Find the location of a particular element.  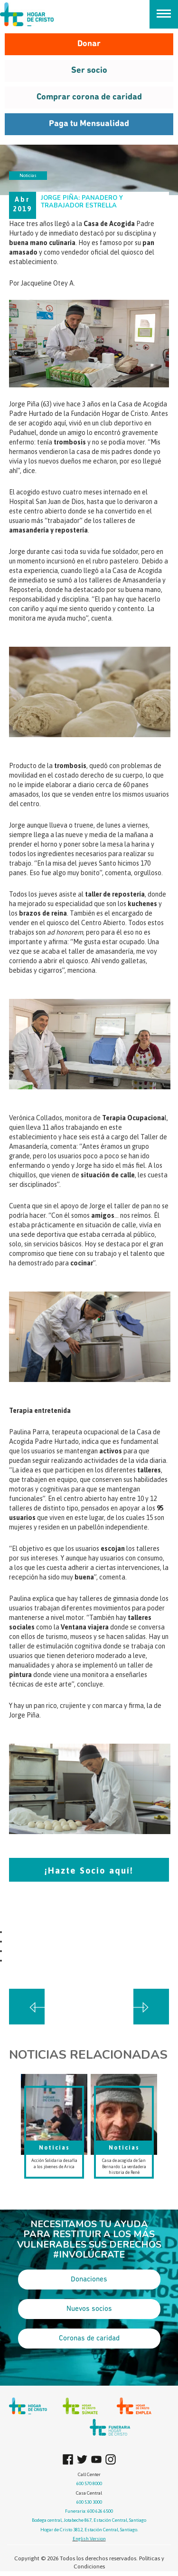

Ser socio is located at coordinates (89, 70).